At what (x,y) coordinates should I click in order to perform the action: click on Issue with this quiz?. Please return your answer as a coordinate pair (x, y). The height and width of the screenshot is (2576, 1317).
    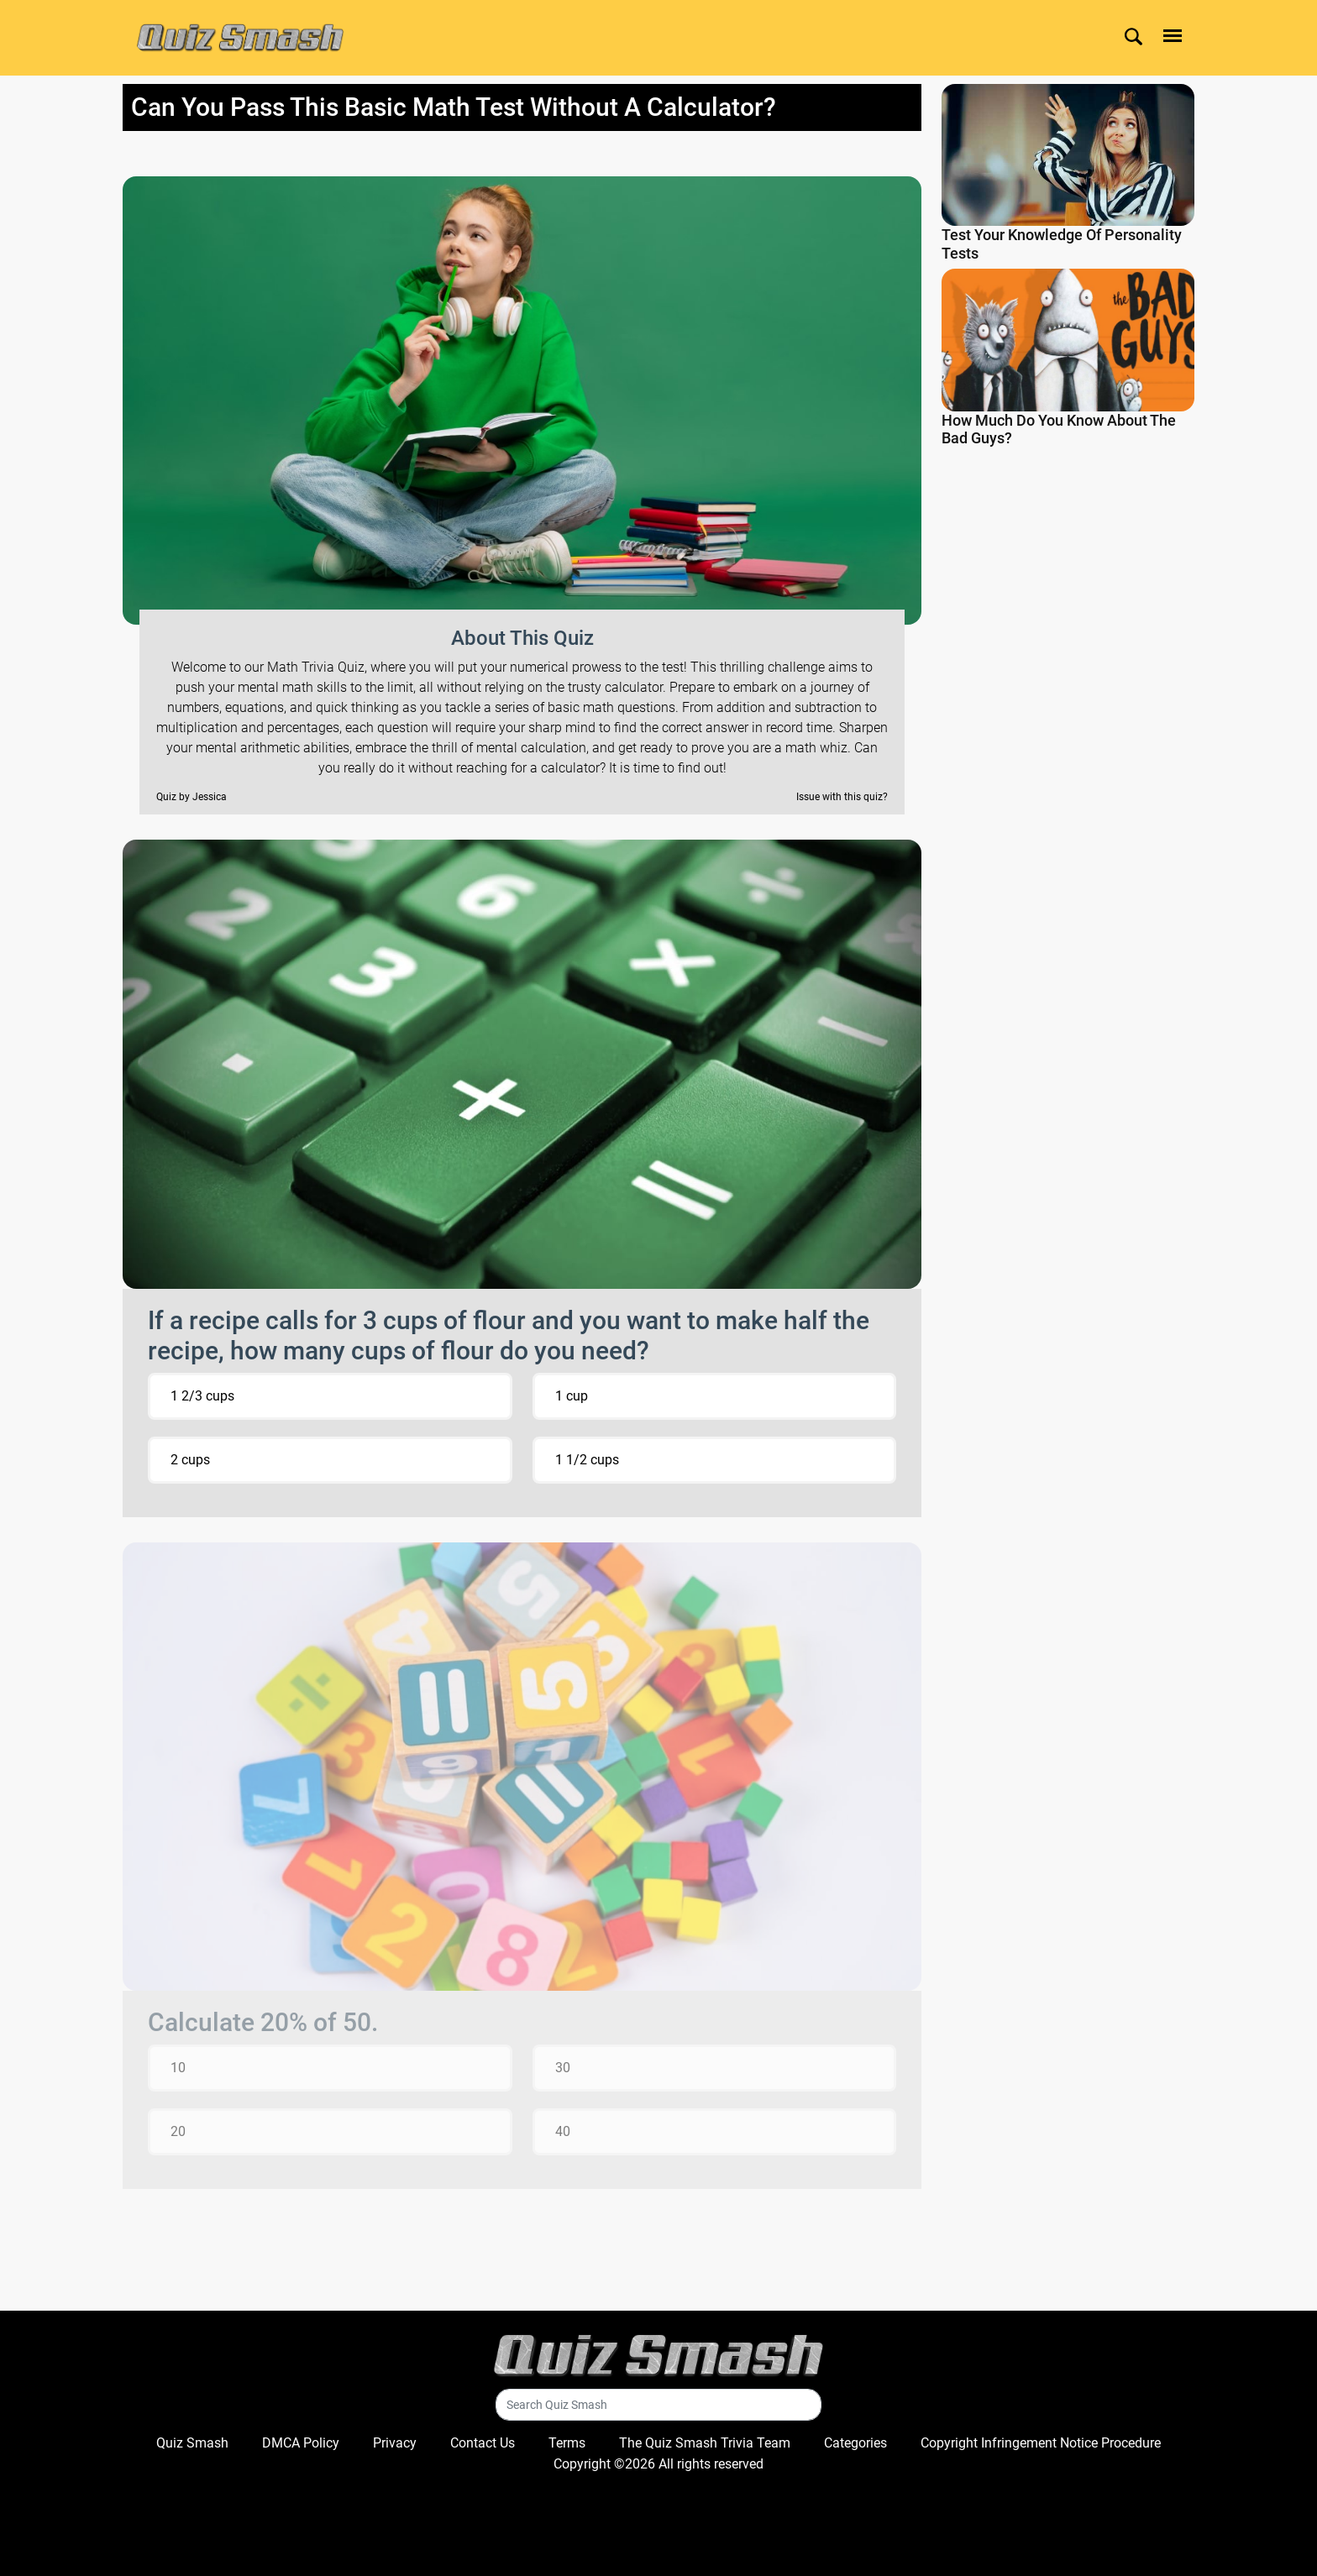
    Looking at the image, I should click on (842, 797).